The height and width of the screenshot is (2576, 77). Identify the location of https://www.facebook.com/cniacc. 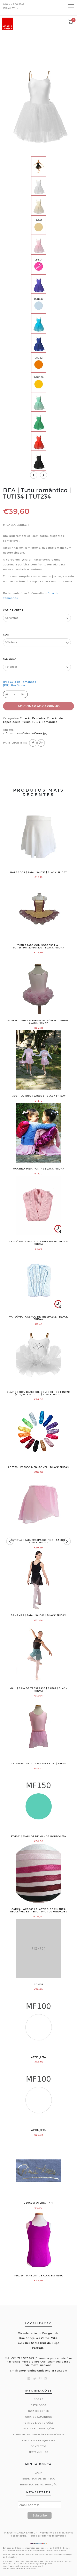
(20, 2568).